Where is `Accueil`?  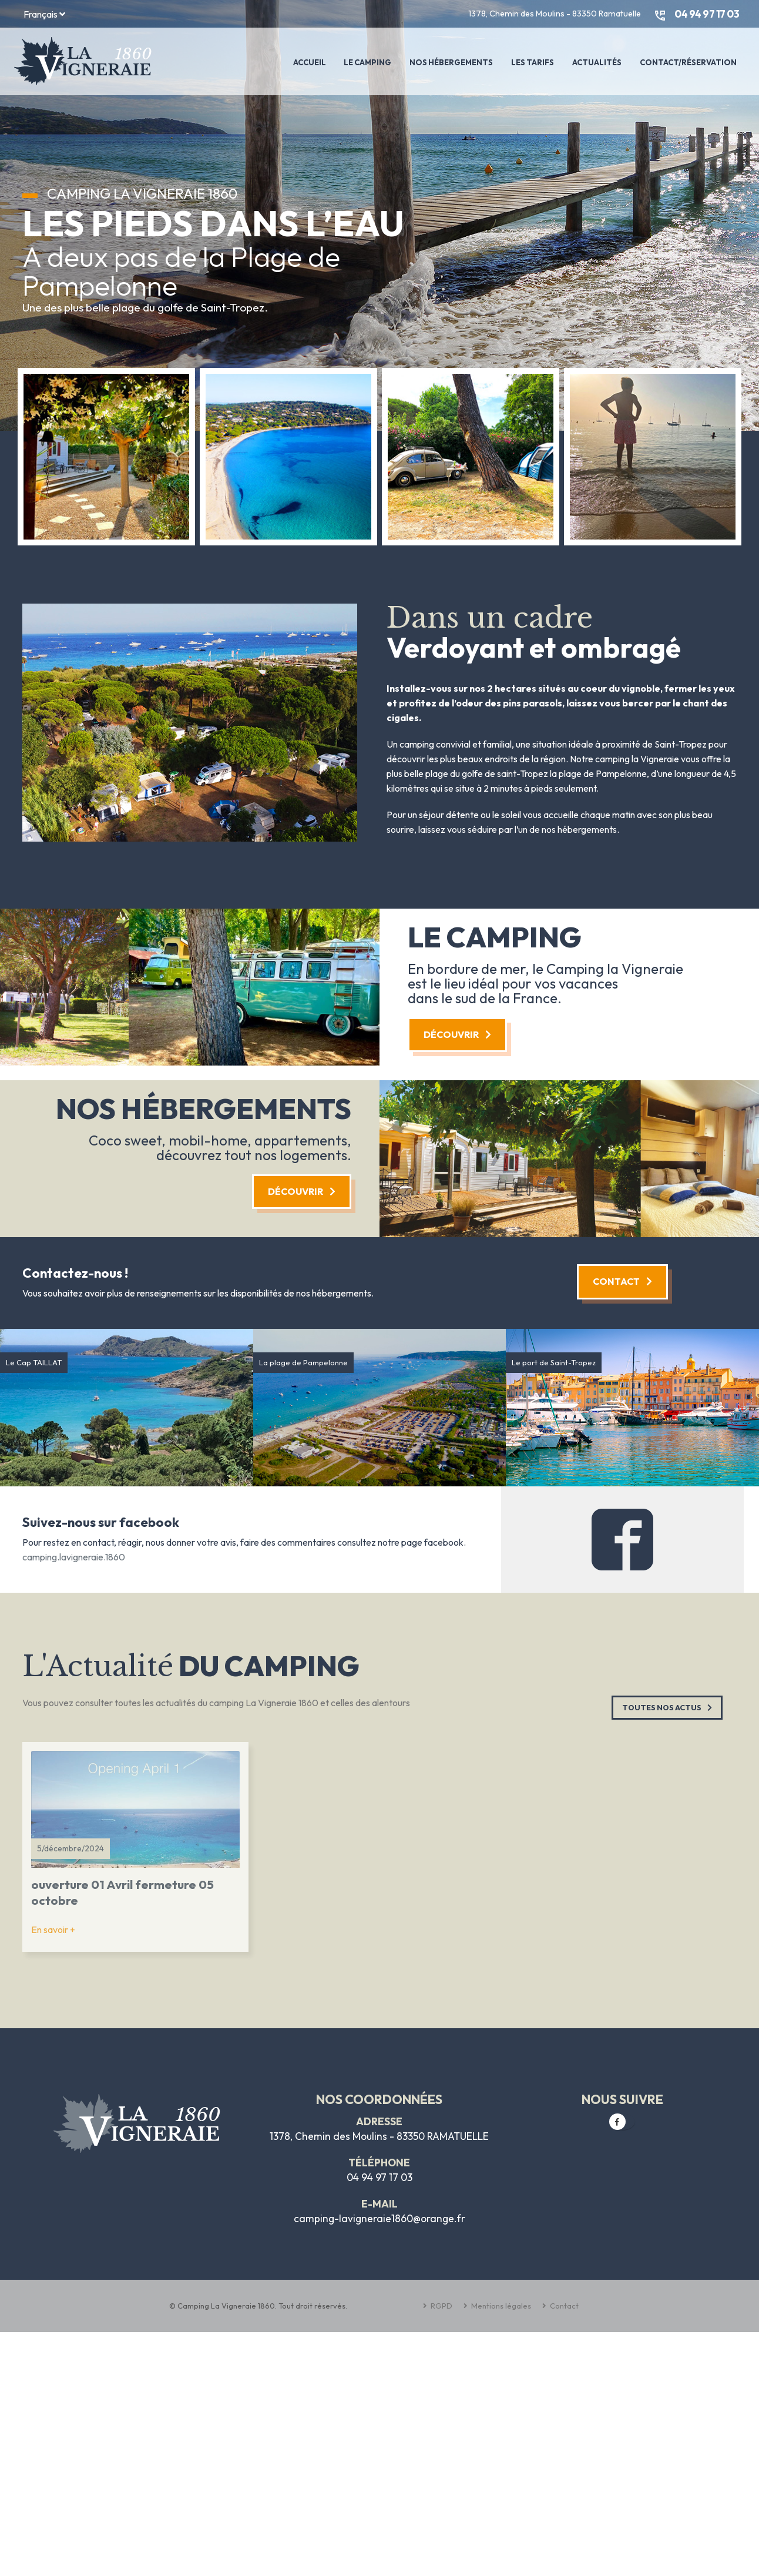
Accueil is located at coordinates (309, 62).